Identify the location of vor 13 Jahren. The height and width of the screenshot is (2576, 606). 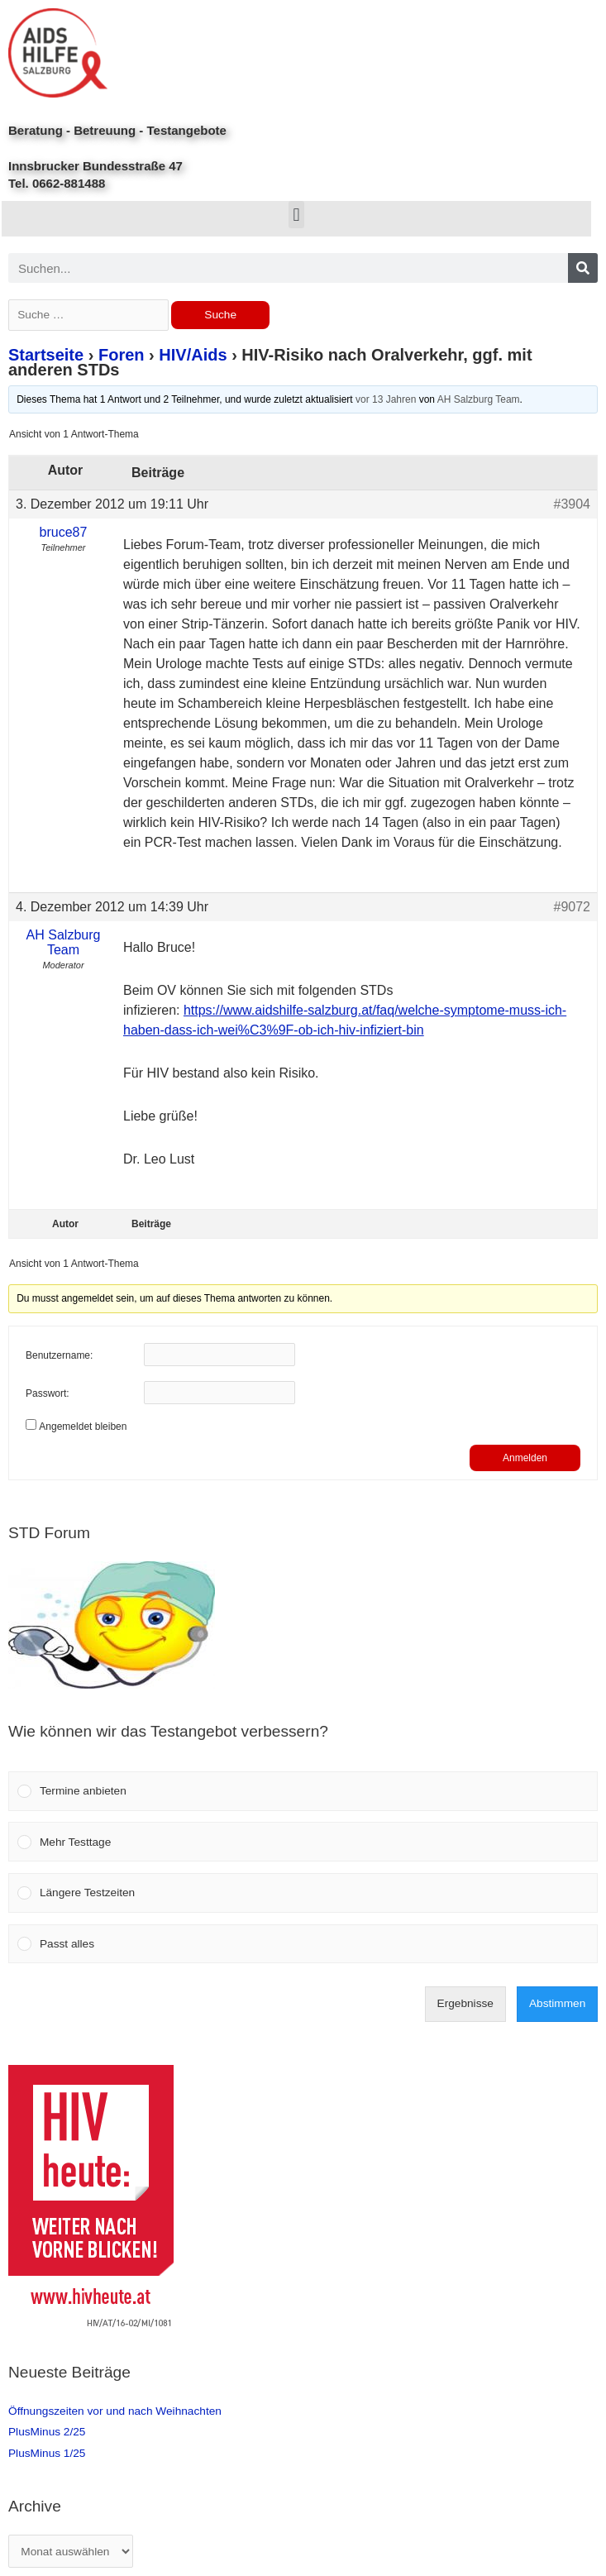
(385, 399).